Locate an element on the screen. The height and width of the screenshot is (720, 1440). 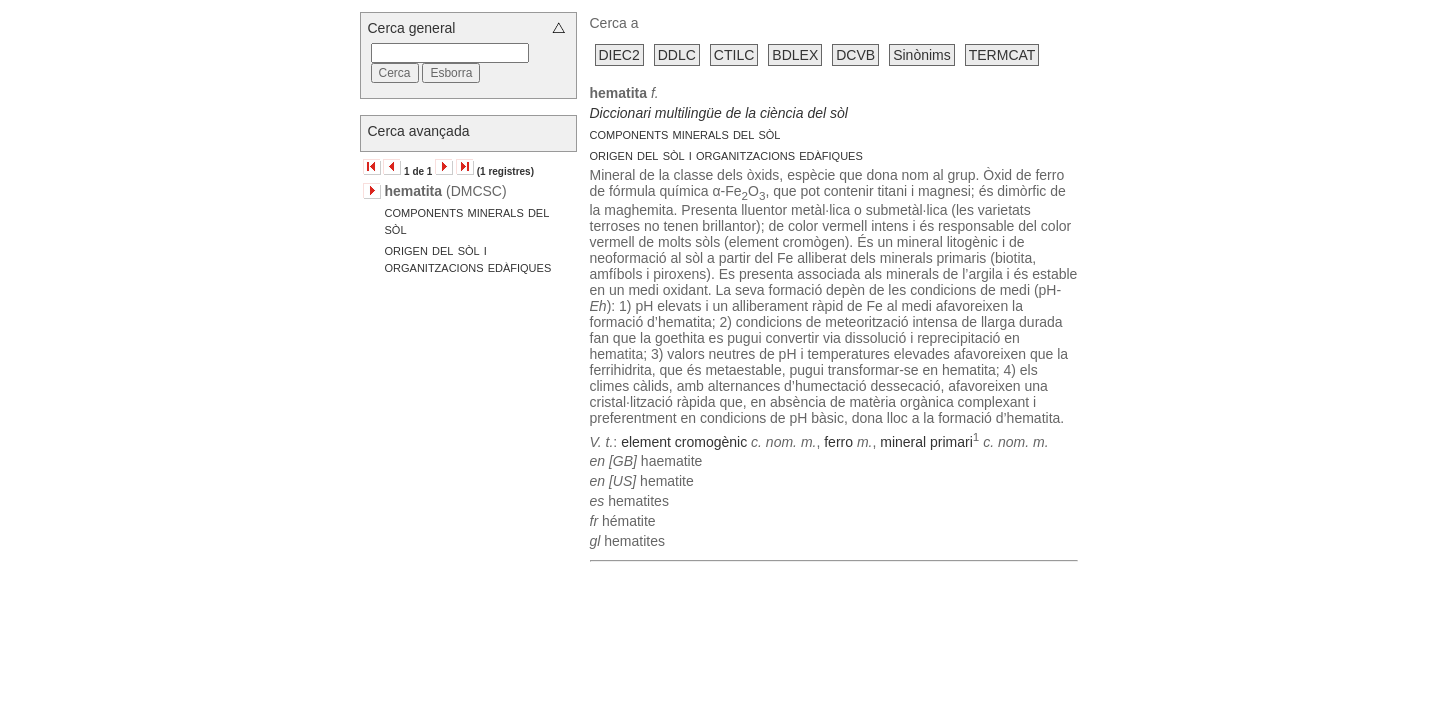
BDLEX is located at coordinates (795, 55).